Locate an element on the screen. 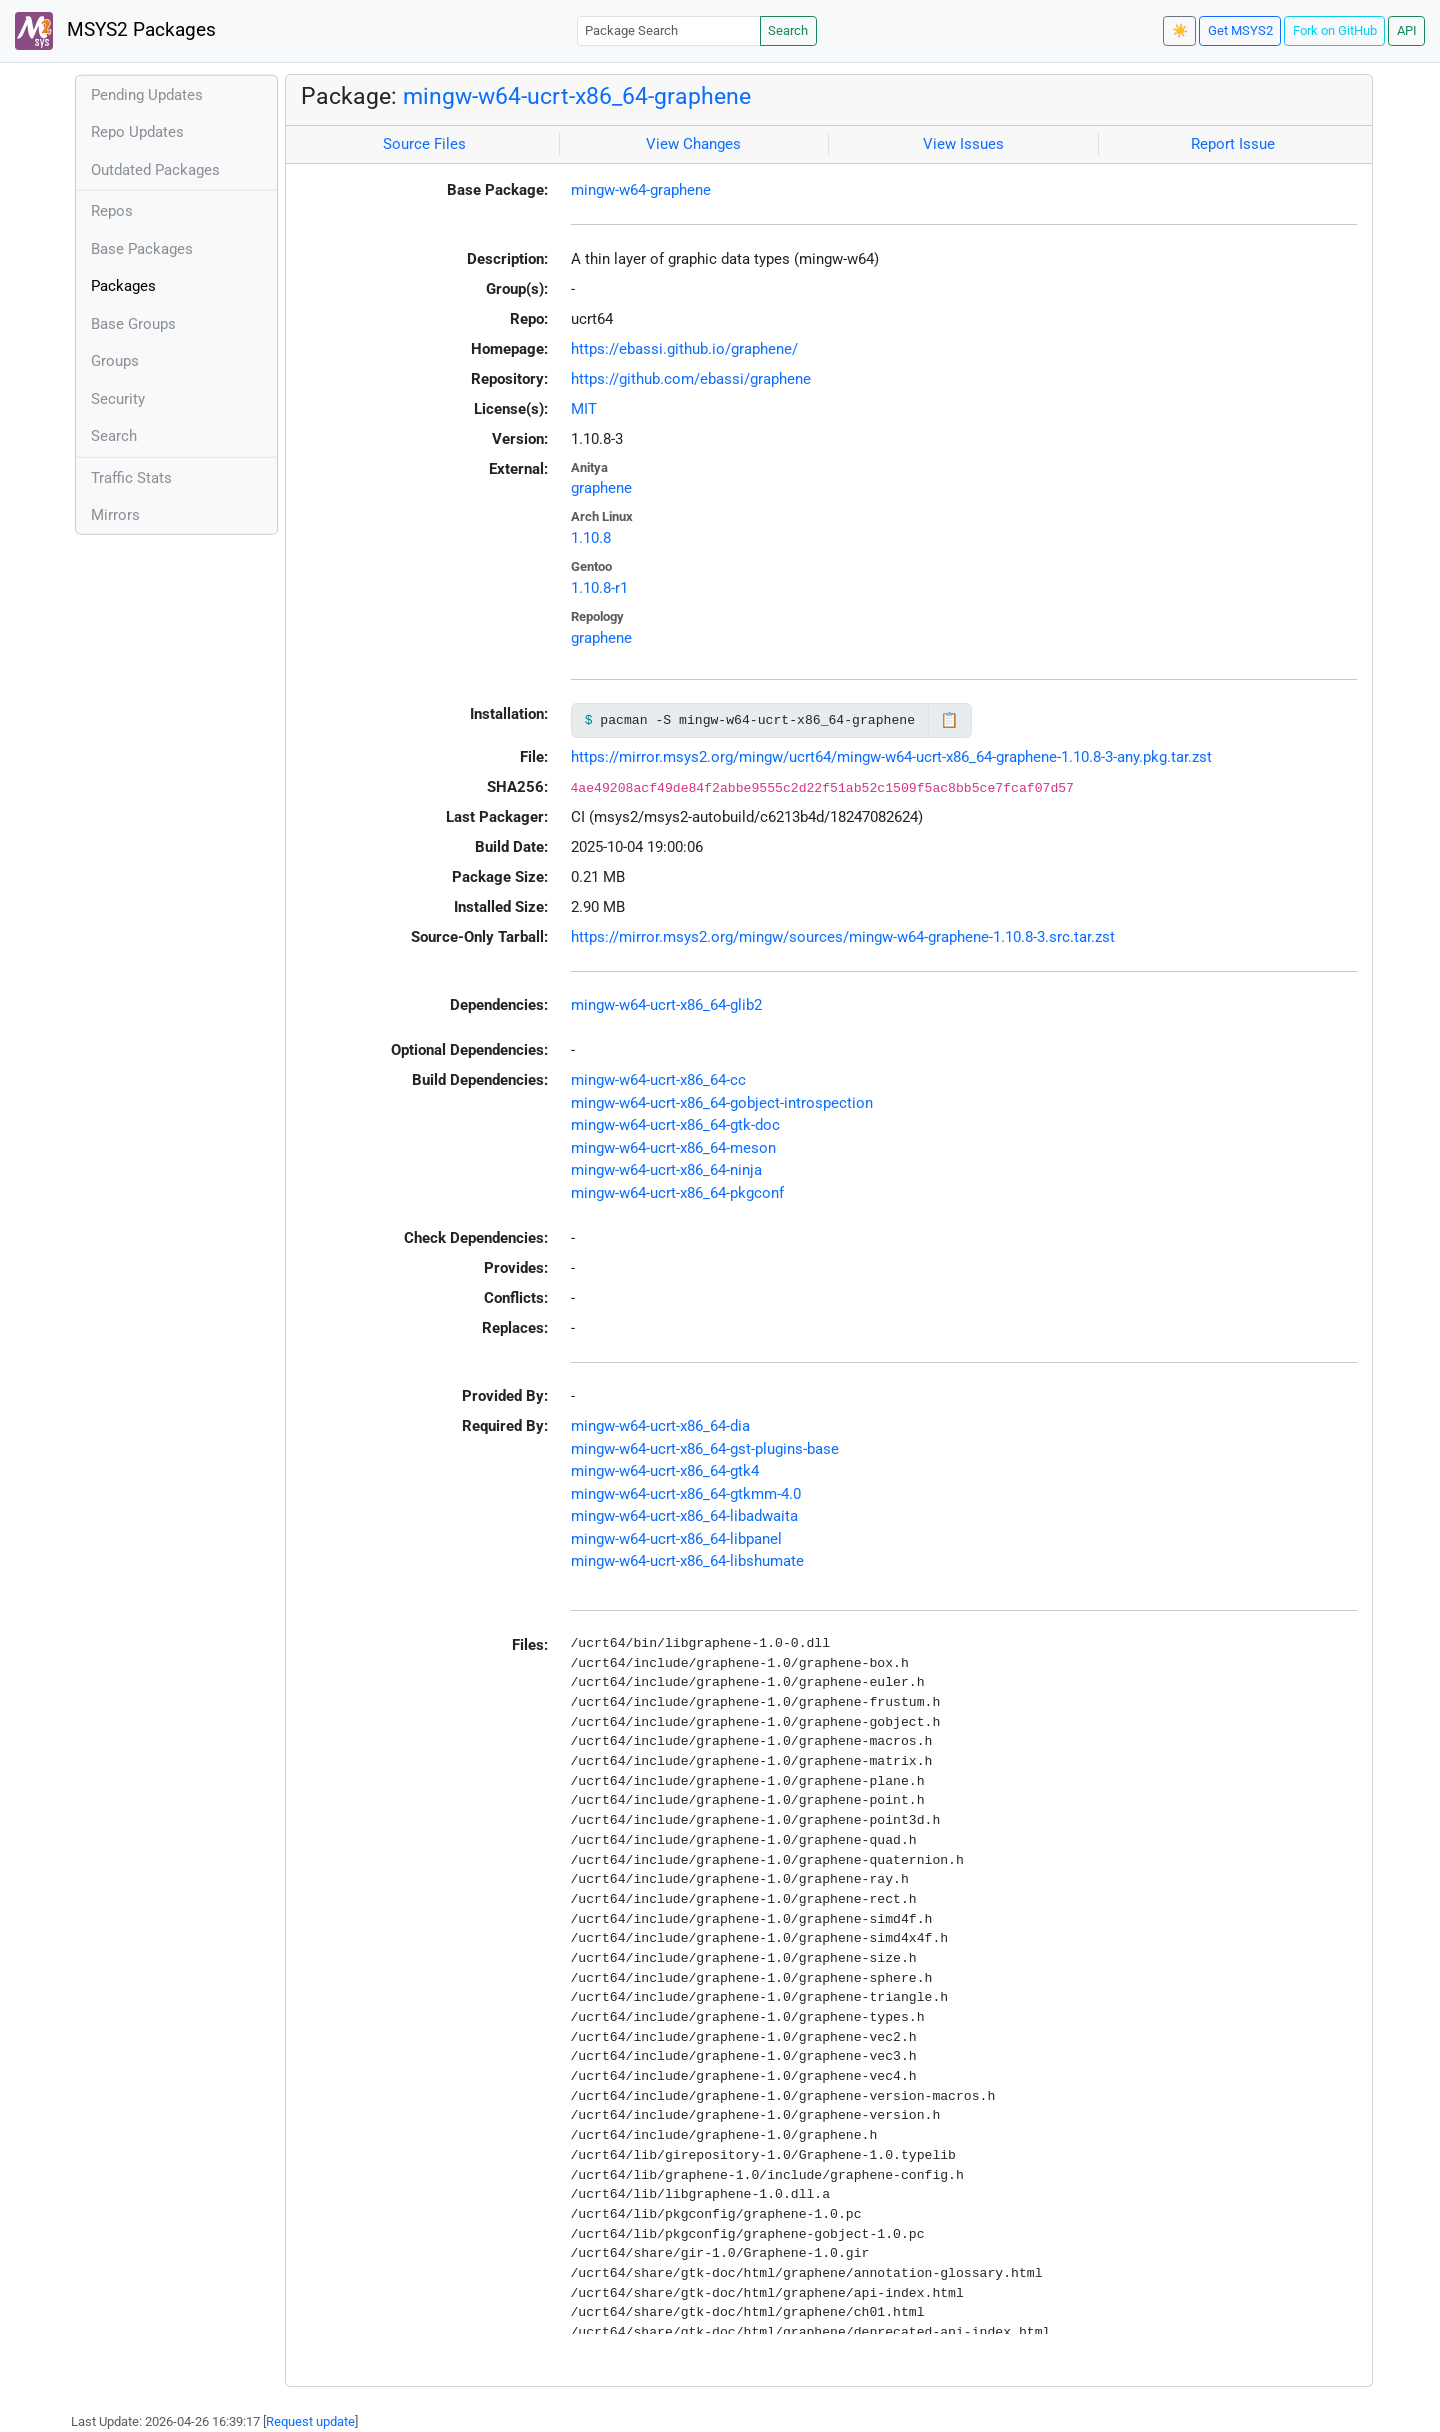 This screenshot has width=1440, height=2432. ☀️ is located at coordinates (1180, 30).